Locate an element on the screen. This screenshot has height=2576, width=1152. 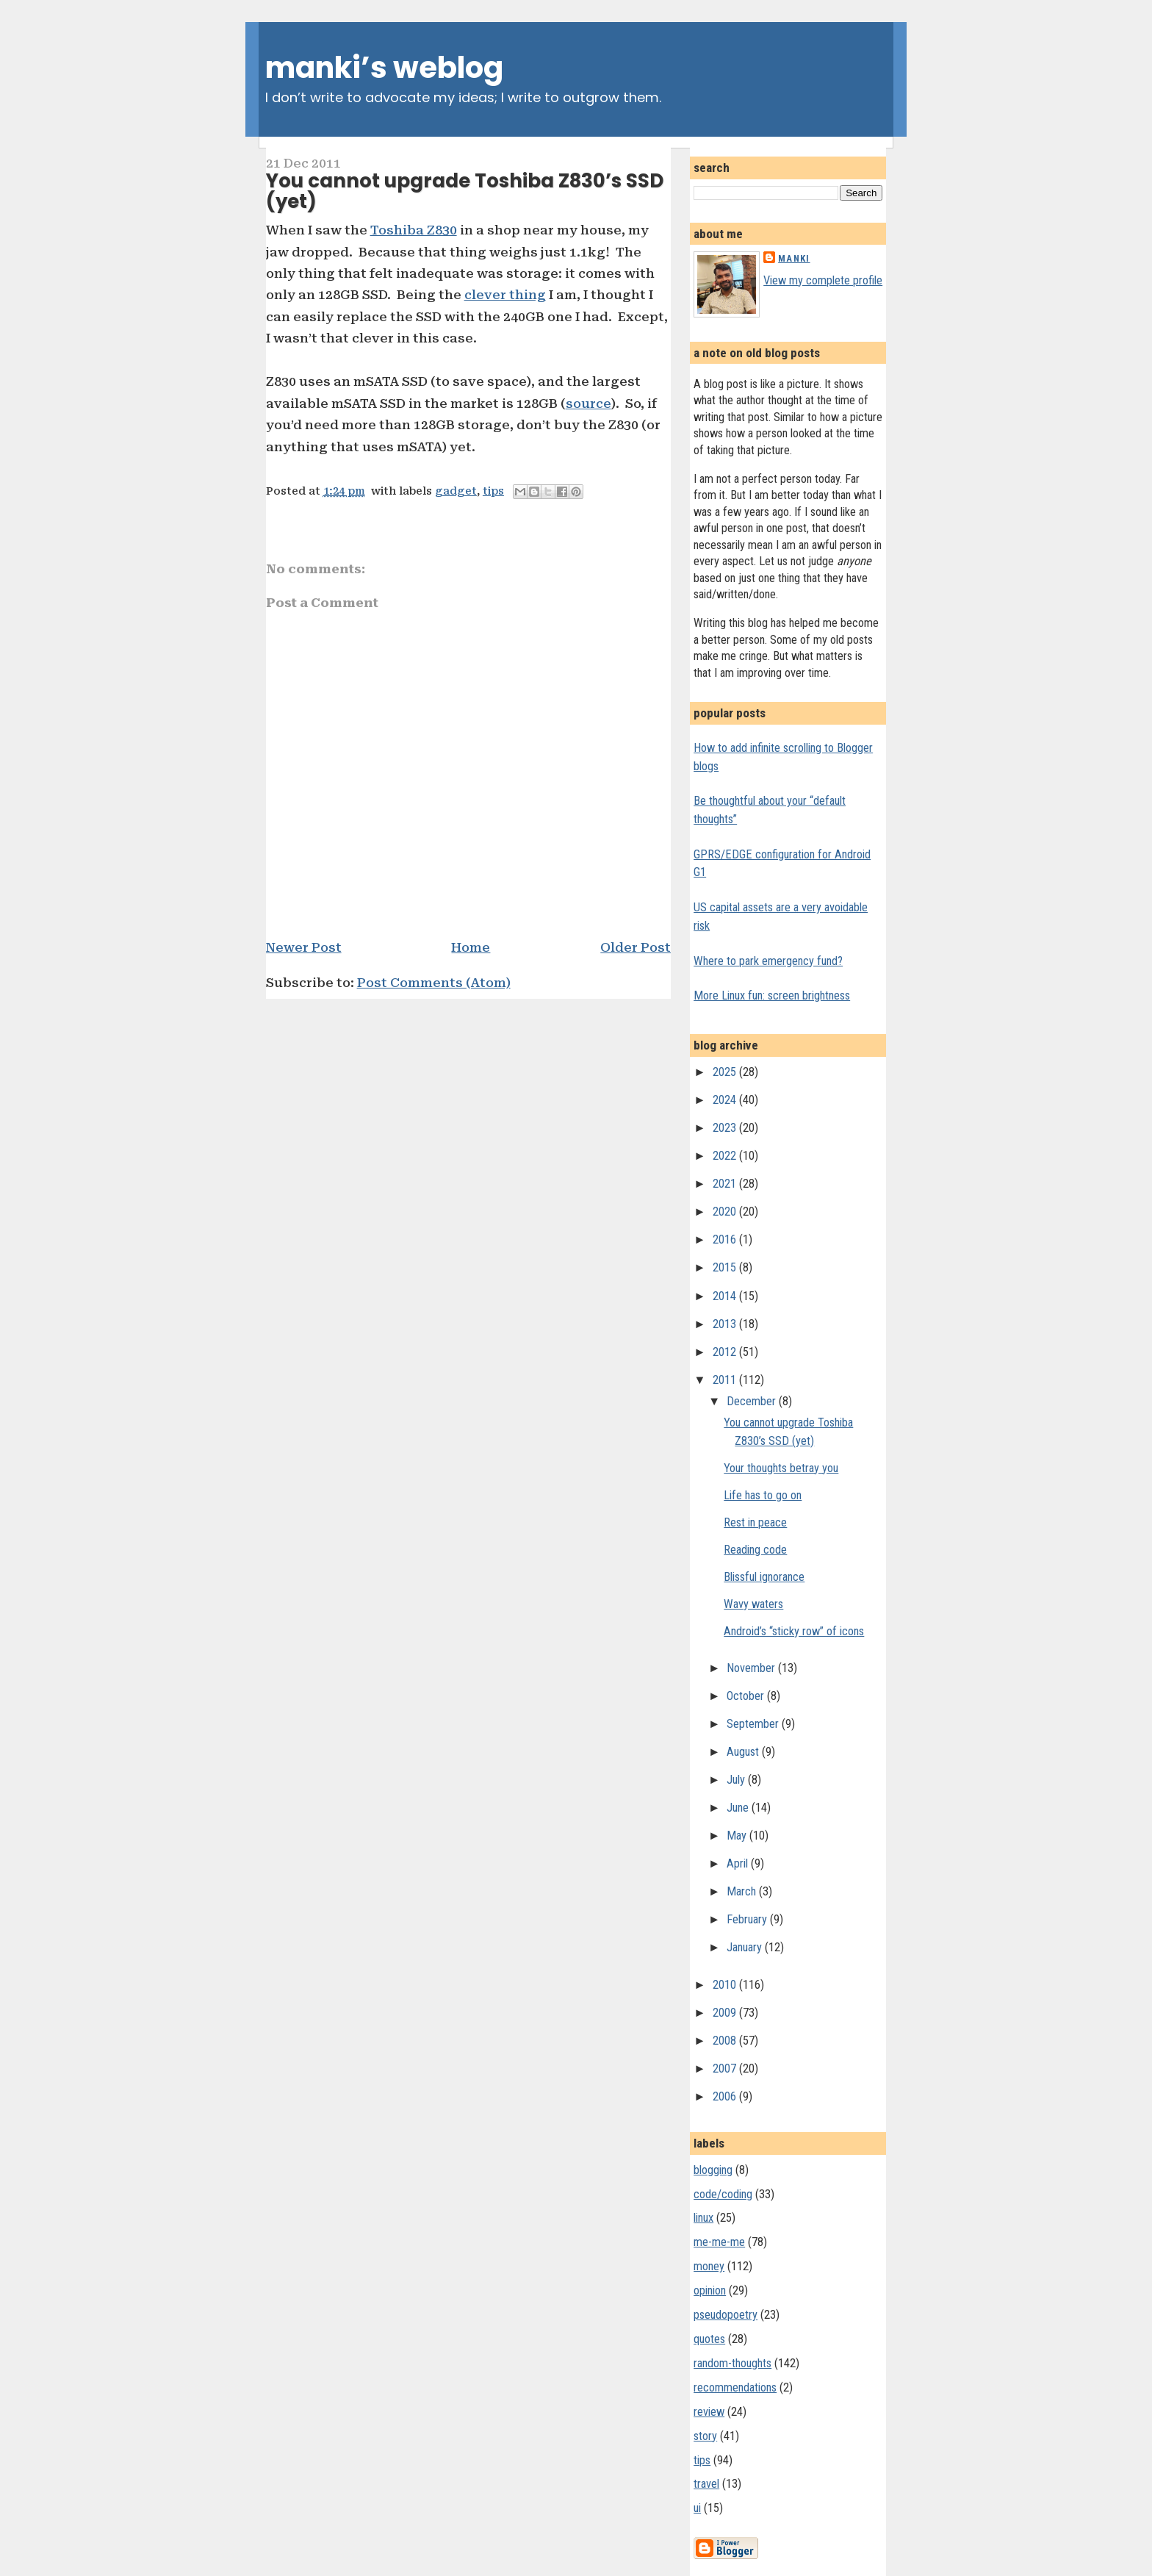
August is located at coordinates (744, 1752).